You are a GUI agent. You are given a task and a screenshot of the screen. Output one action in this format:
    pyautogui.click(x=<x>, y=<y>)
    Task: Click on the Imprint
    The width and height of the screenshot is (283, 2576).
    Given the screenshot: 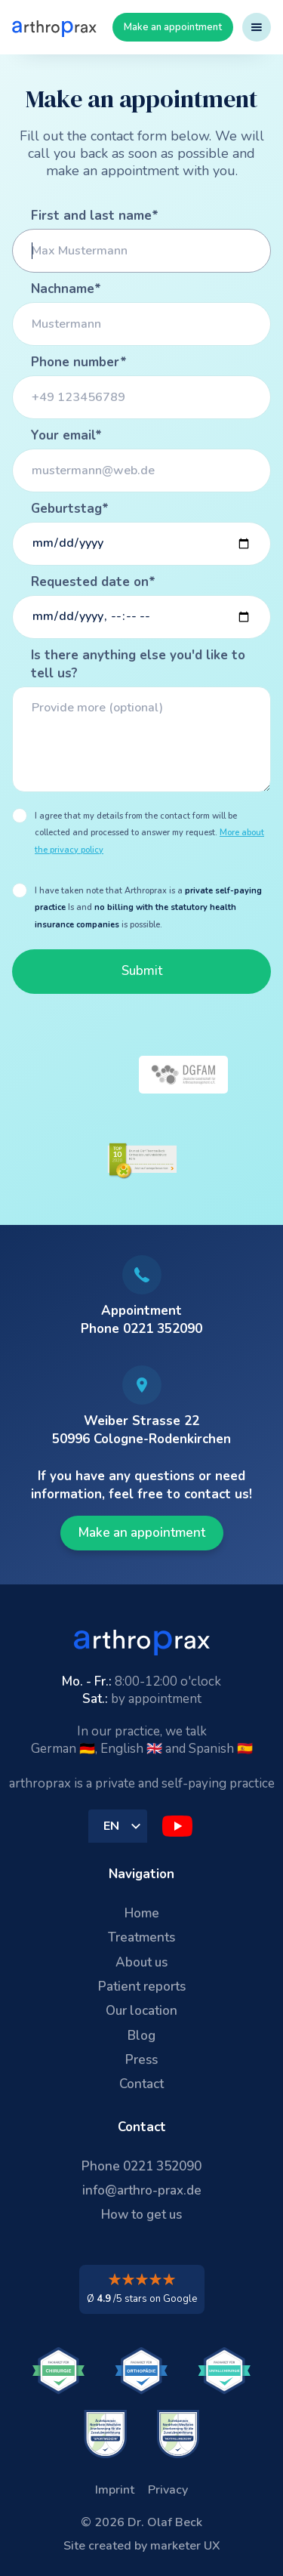 What is the action you would take?
    pyautogui.click(x=114, y=2490)
    